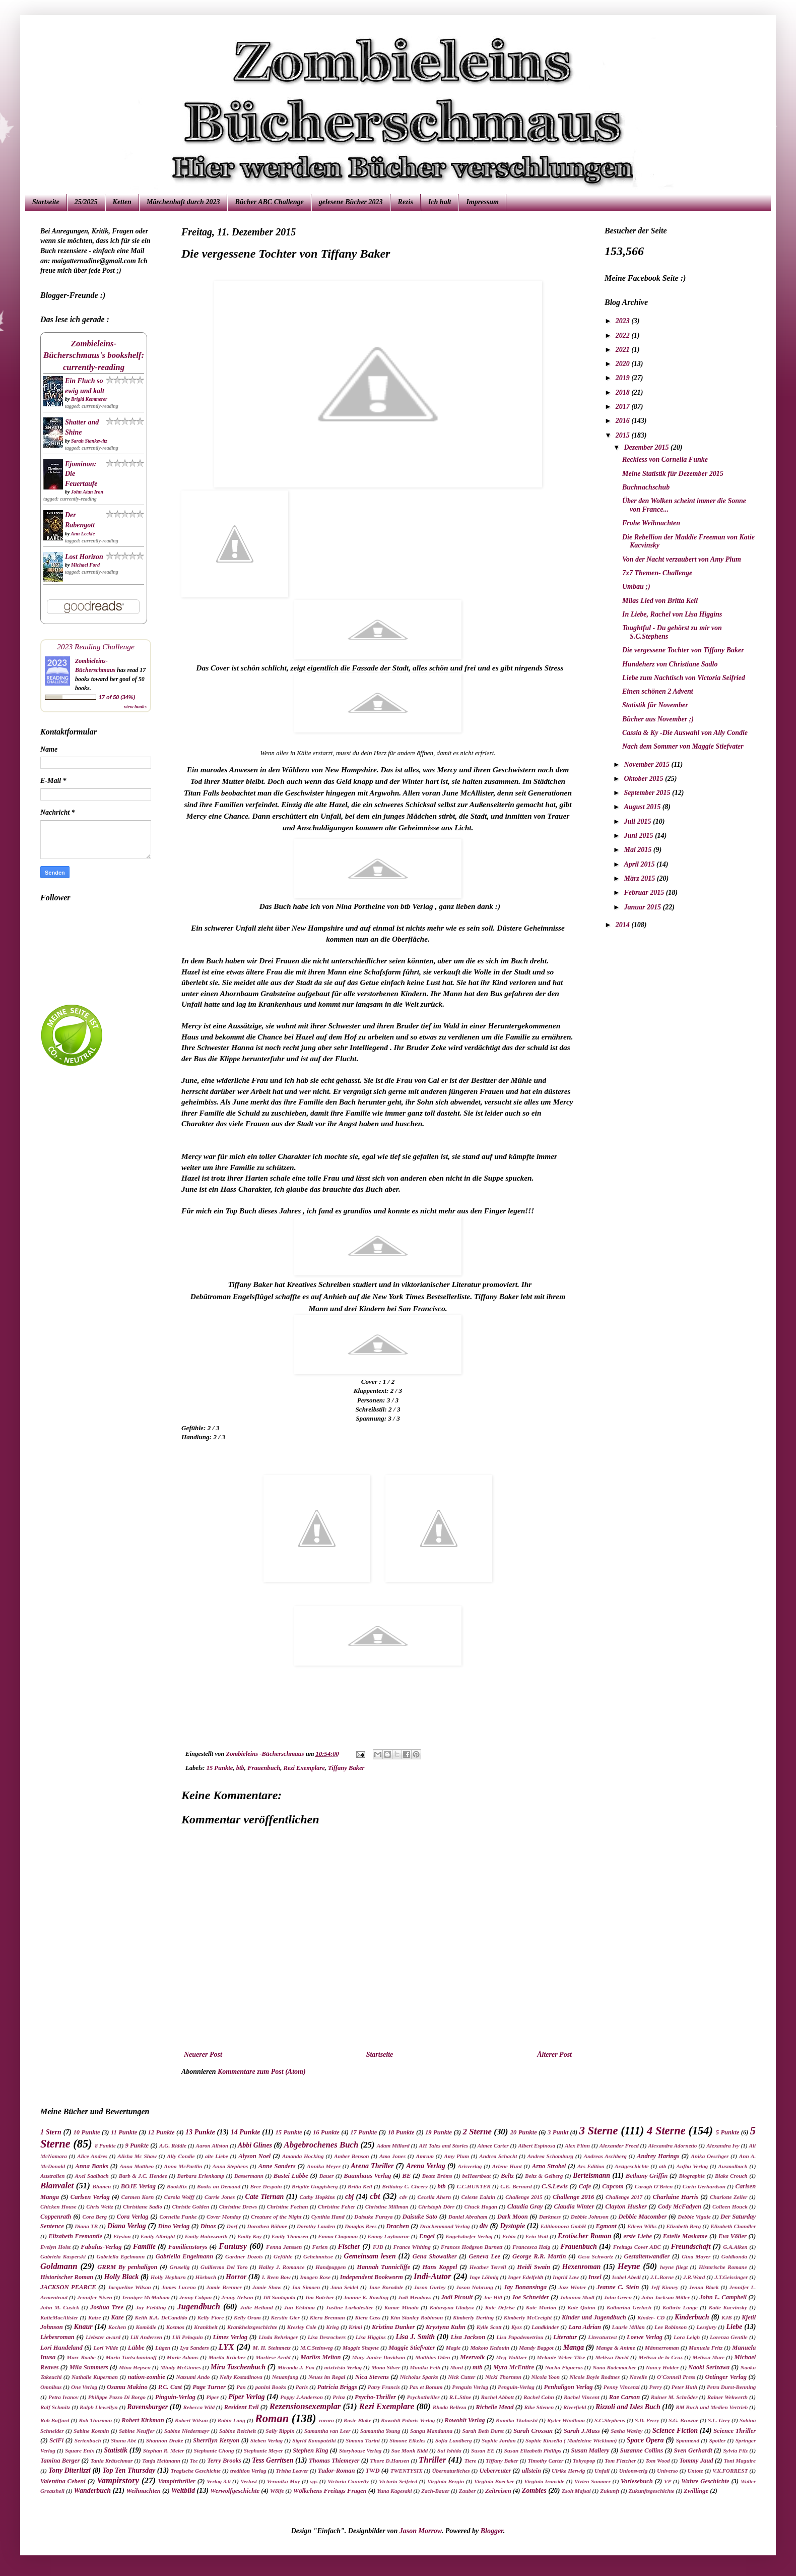 Image resolution: width=796 pixels, height=2576 pixels. Describe the element at coordinates (525, 2287) in the screenshot. I see `Jay Bonansinga` at that location.